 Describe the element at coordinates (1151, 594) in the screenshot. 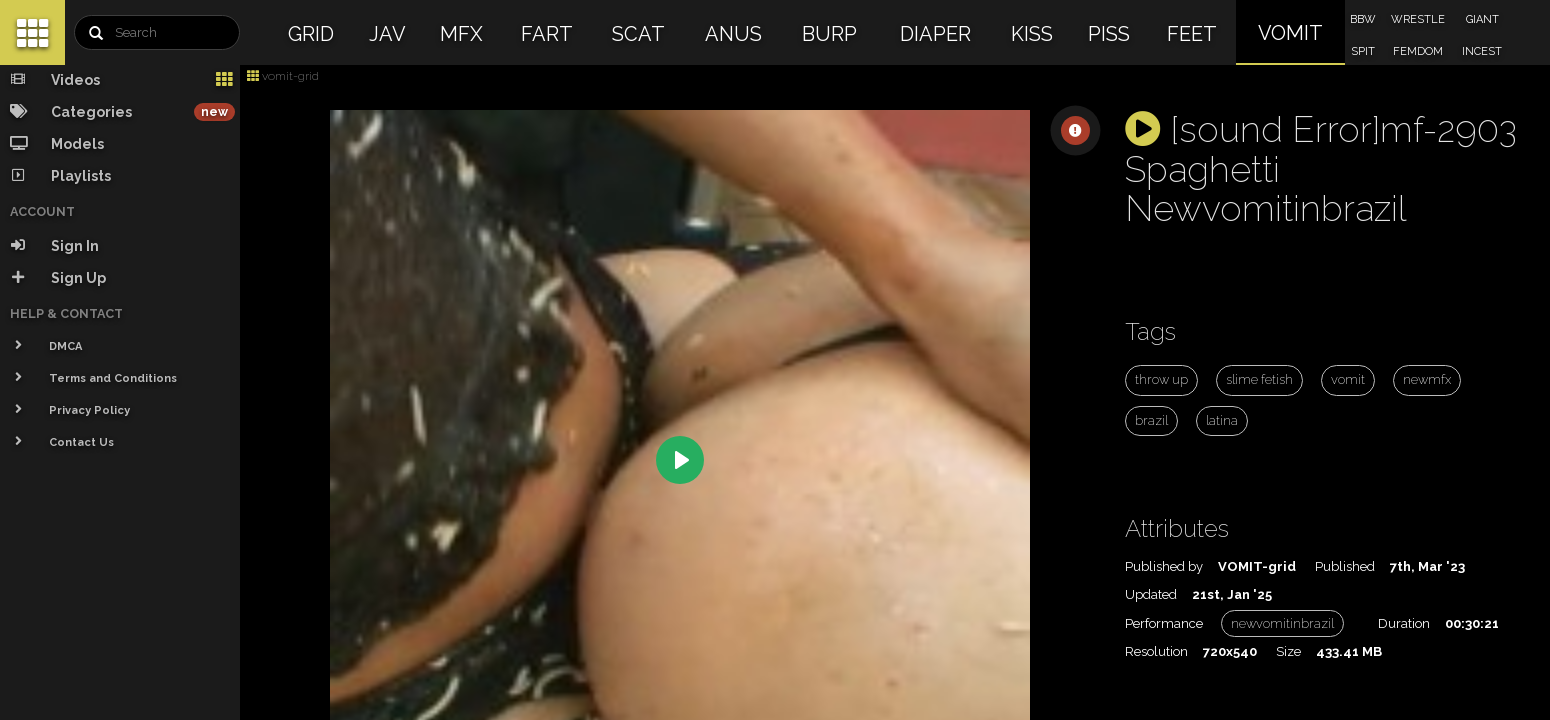

I see `Updated` at that location.